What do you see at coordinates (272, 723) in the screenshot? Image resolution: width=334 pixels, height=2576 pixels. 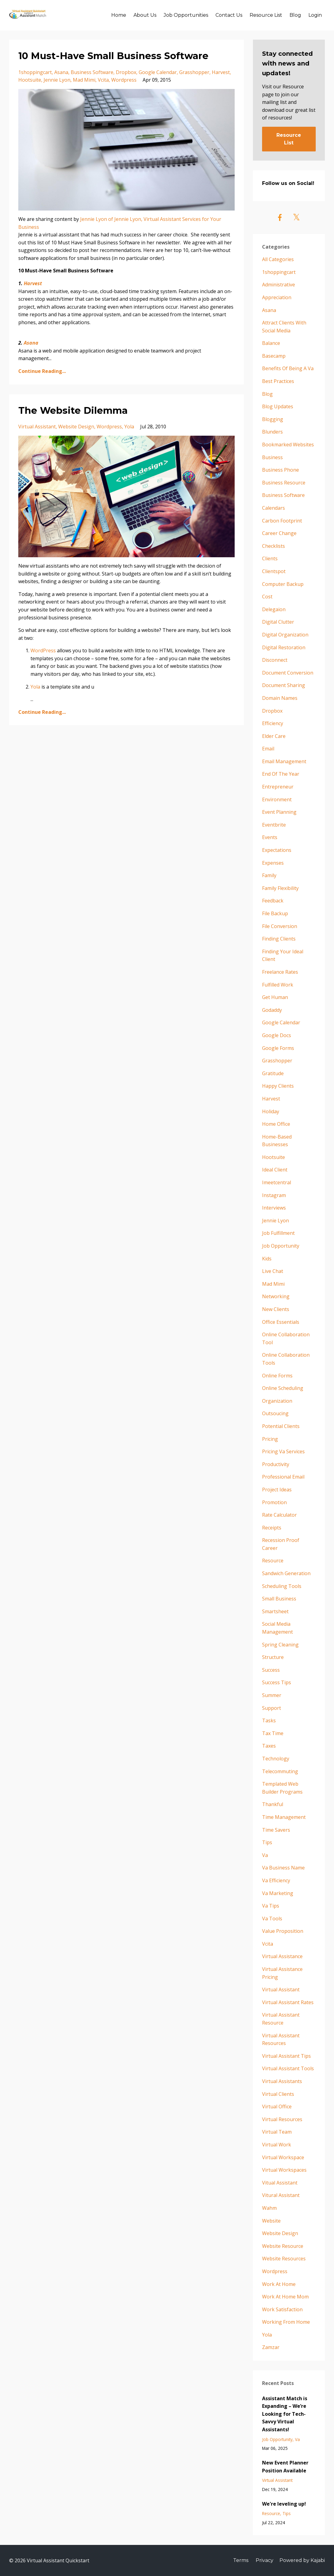 I see `efficiency` at bounding box center [272, 723].